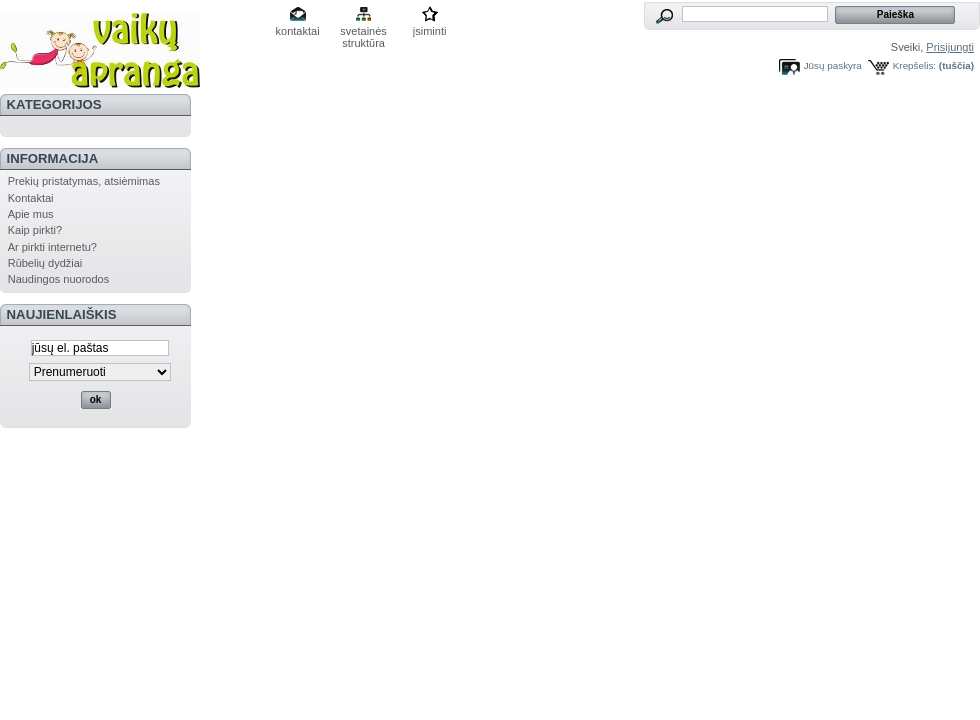 The height and width of the screenshot is (720, 980). What do you see at coordinates (31, 214) in the screenshot?
I see `Apie mus` at bounding box center [31, 214].